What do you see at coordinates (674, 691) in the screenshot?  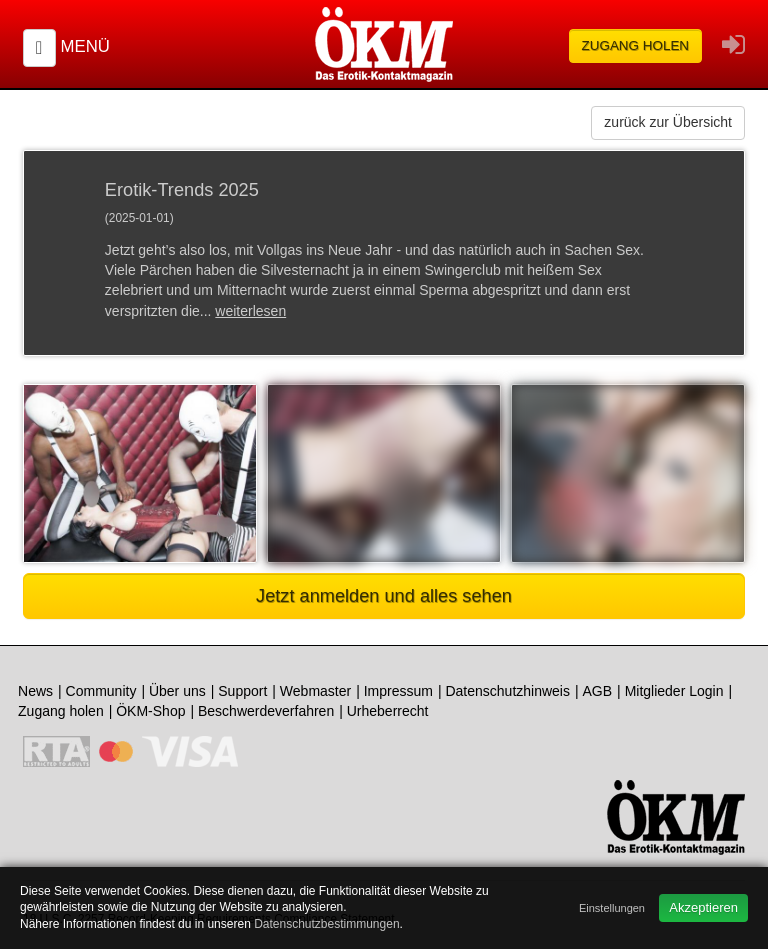 I see `Mitglieder Login` at bounding box center [674, 691].